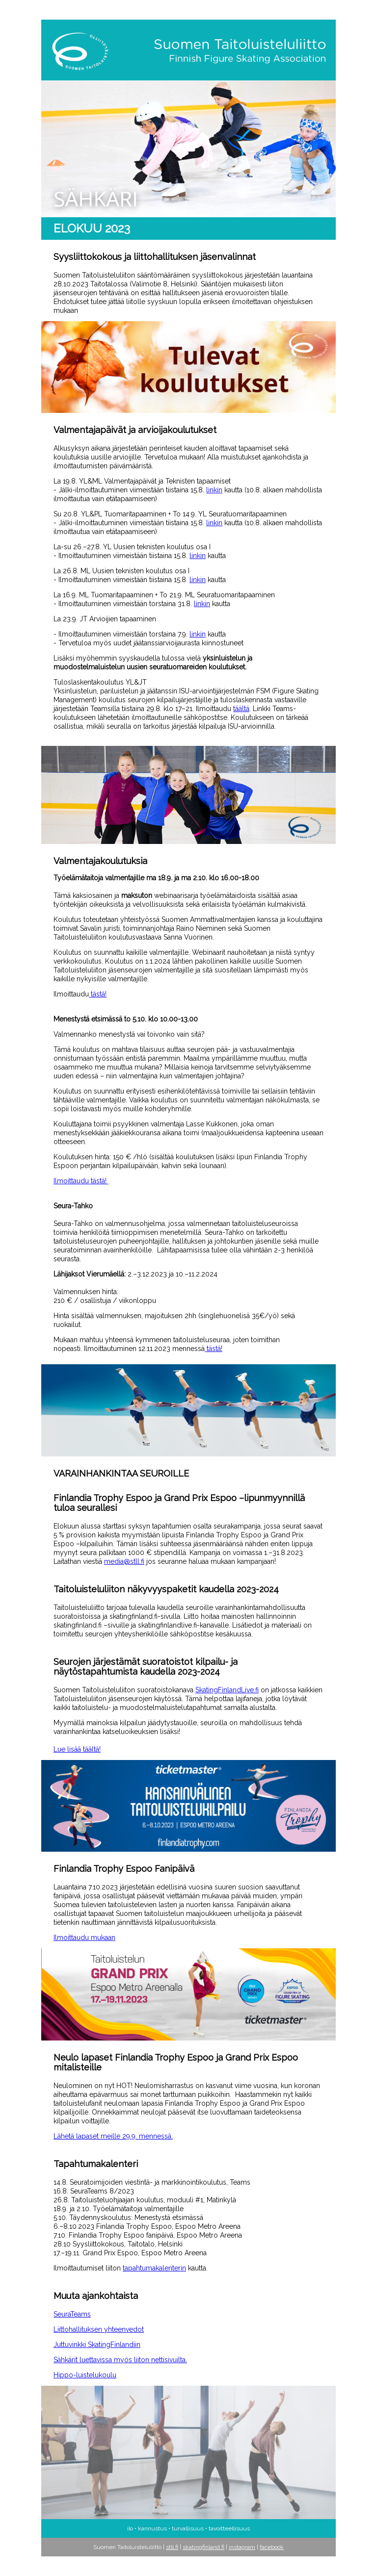 The height and width of the screenshot is (2576, 377). Describe the element at coordinates (227, 1690) in the screenshot. I see `SkatingFinlandLive.fi` at that location.